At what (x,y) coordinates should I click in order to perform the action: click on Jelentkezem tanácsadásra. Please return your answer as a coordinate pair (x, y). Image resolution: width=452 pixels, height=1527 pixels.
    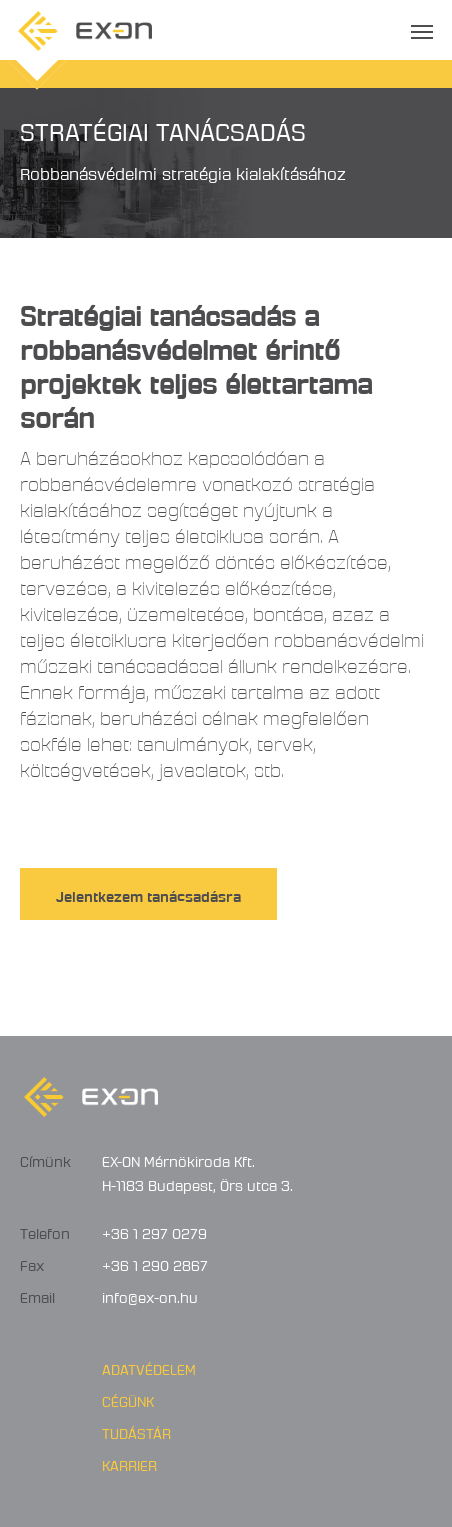
    Looking at the image, I should click on (148, 894).